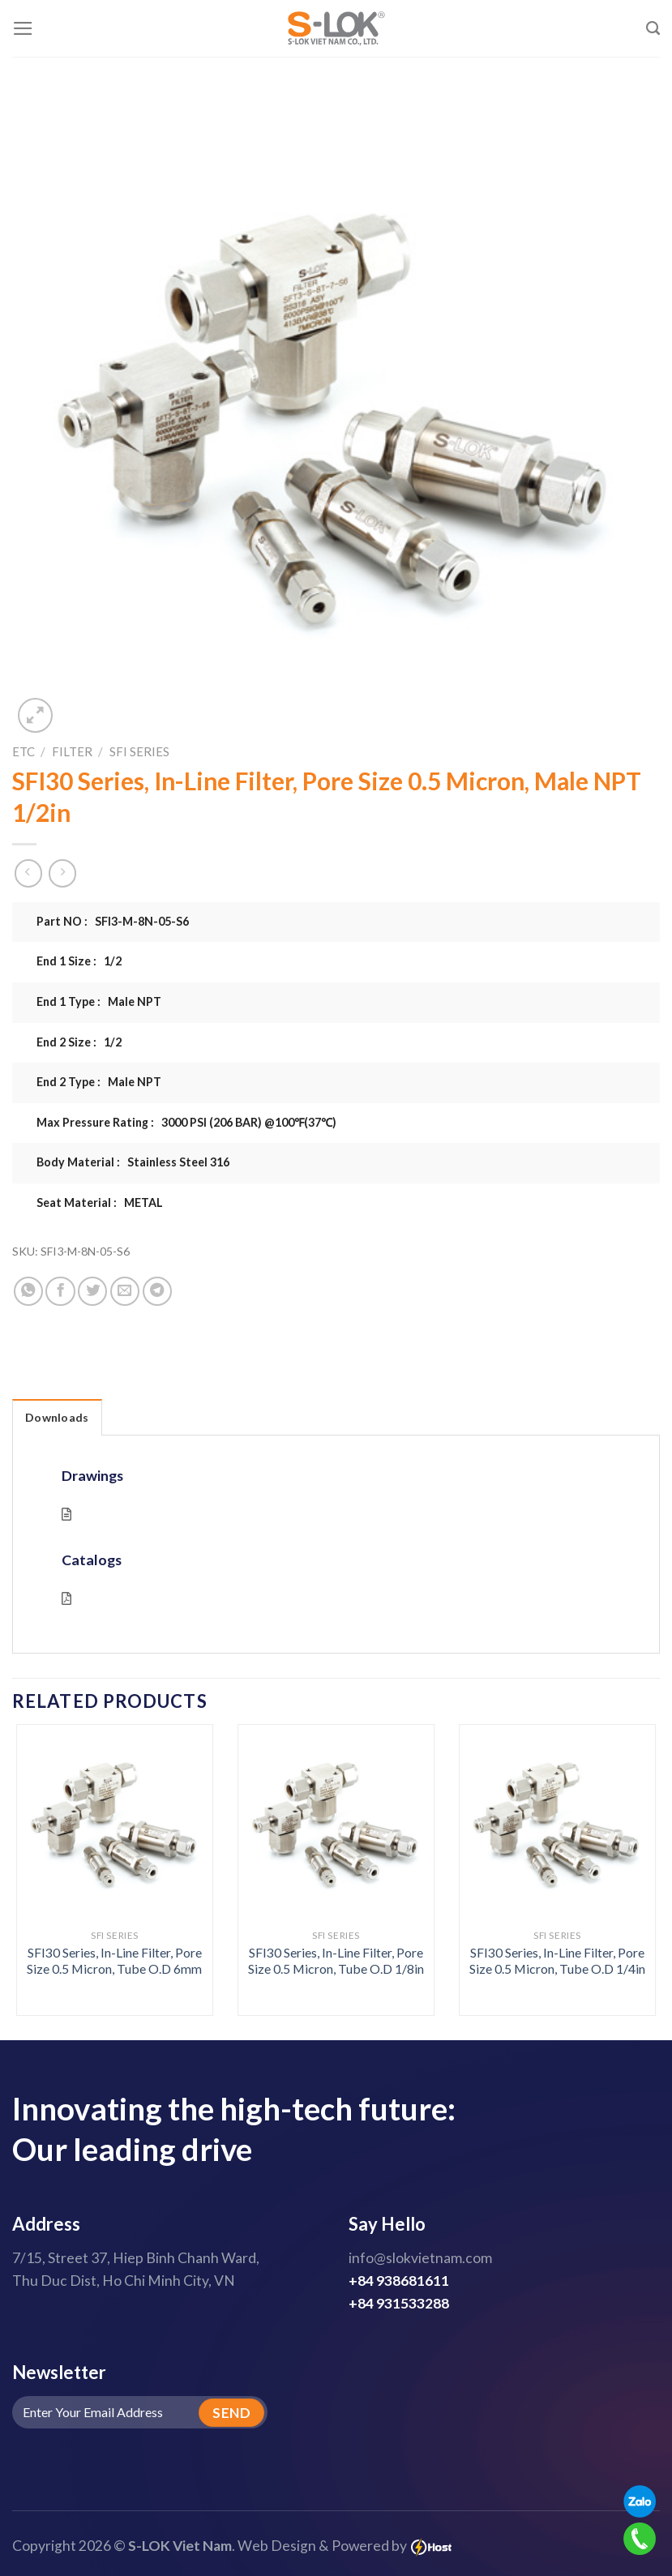 The width and height of the screenshot is (672, 2576). What do you see at coordinates (112, 921) in the screenshot?
I see `Part NO : SFI3-M-8N-05-S6` at bounding box center [112, 921].